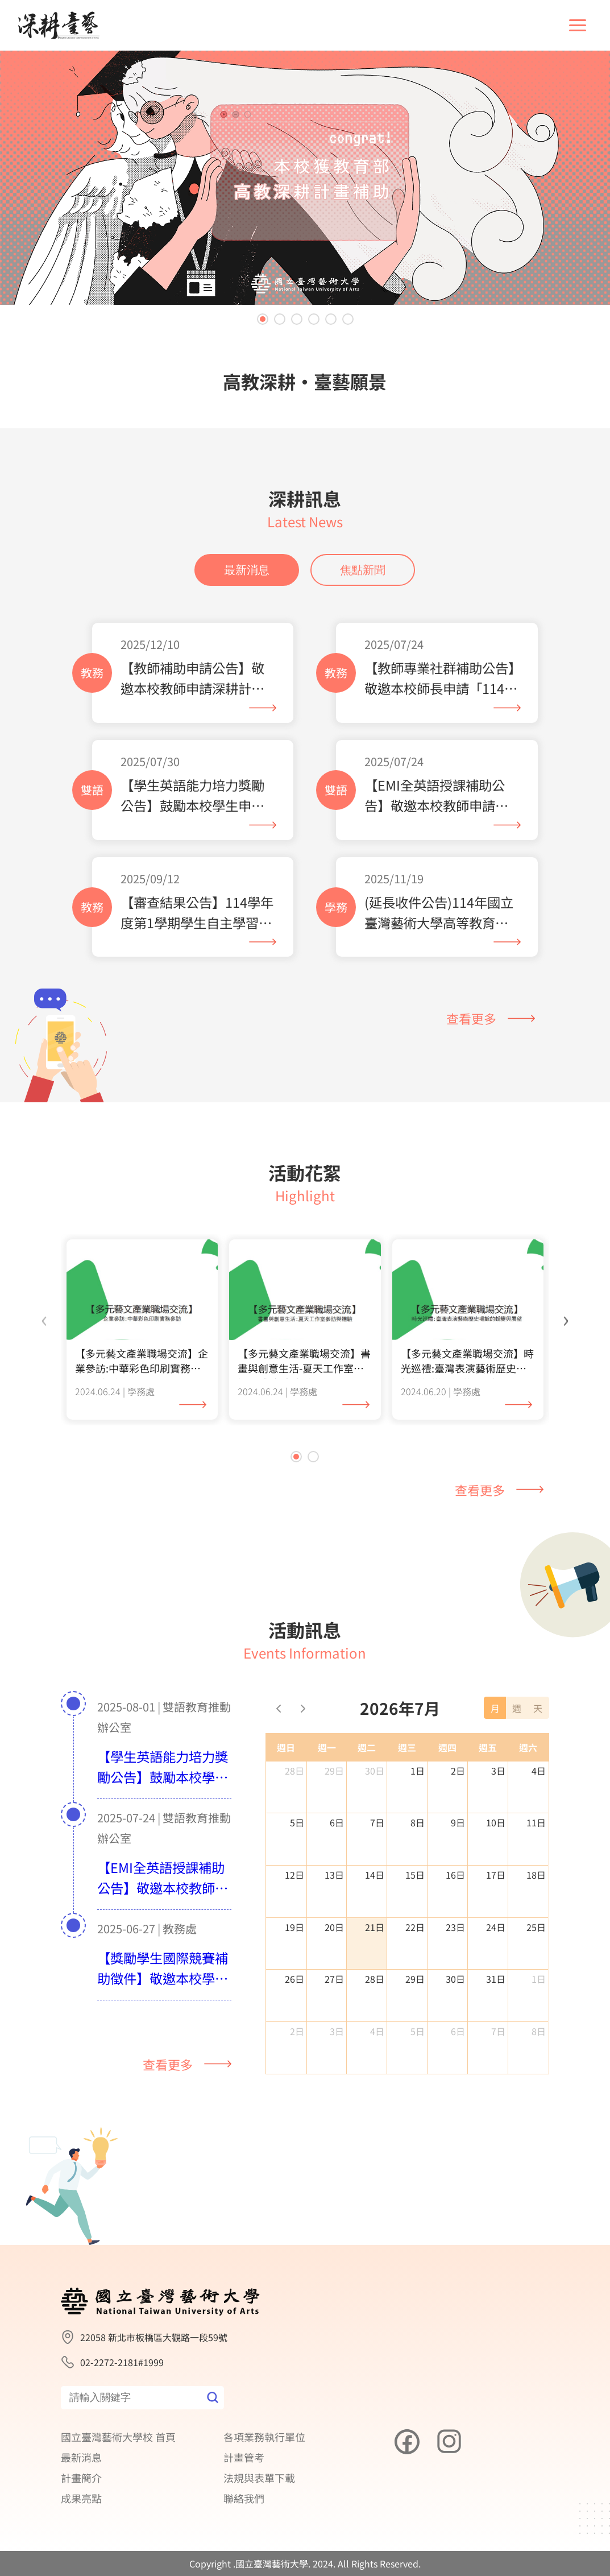 This screenshot has height=2576, width=610. What do you see at coordinates (417, 2042) in the screenshot?
I see `5日 [2026年8月5日]` at bounding box center [417, 2042].